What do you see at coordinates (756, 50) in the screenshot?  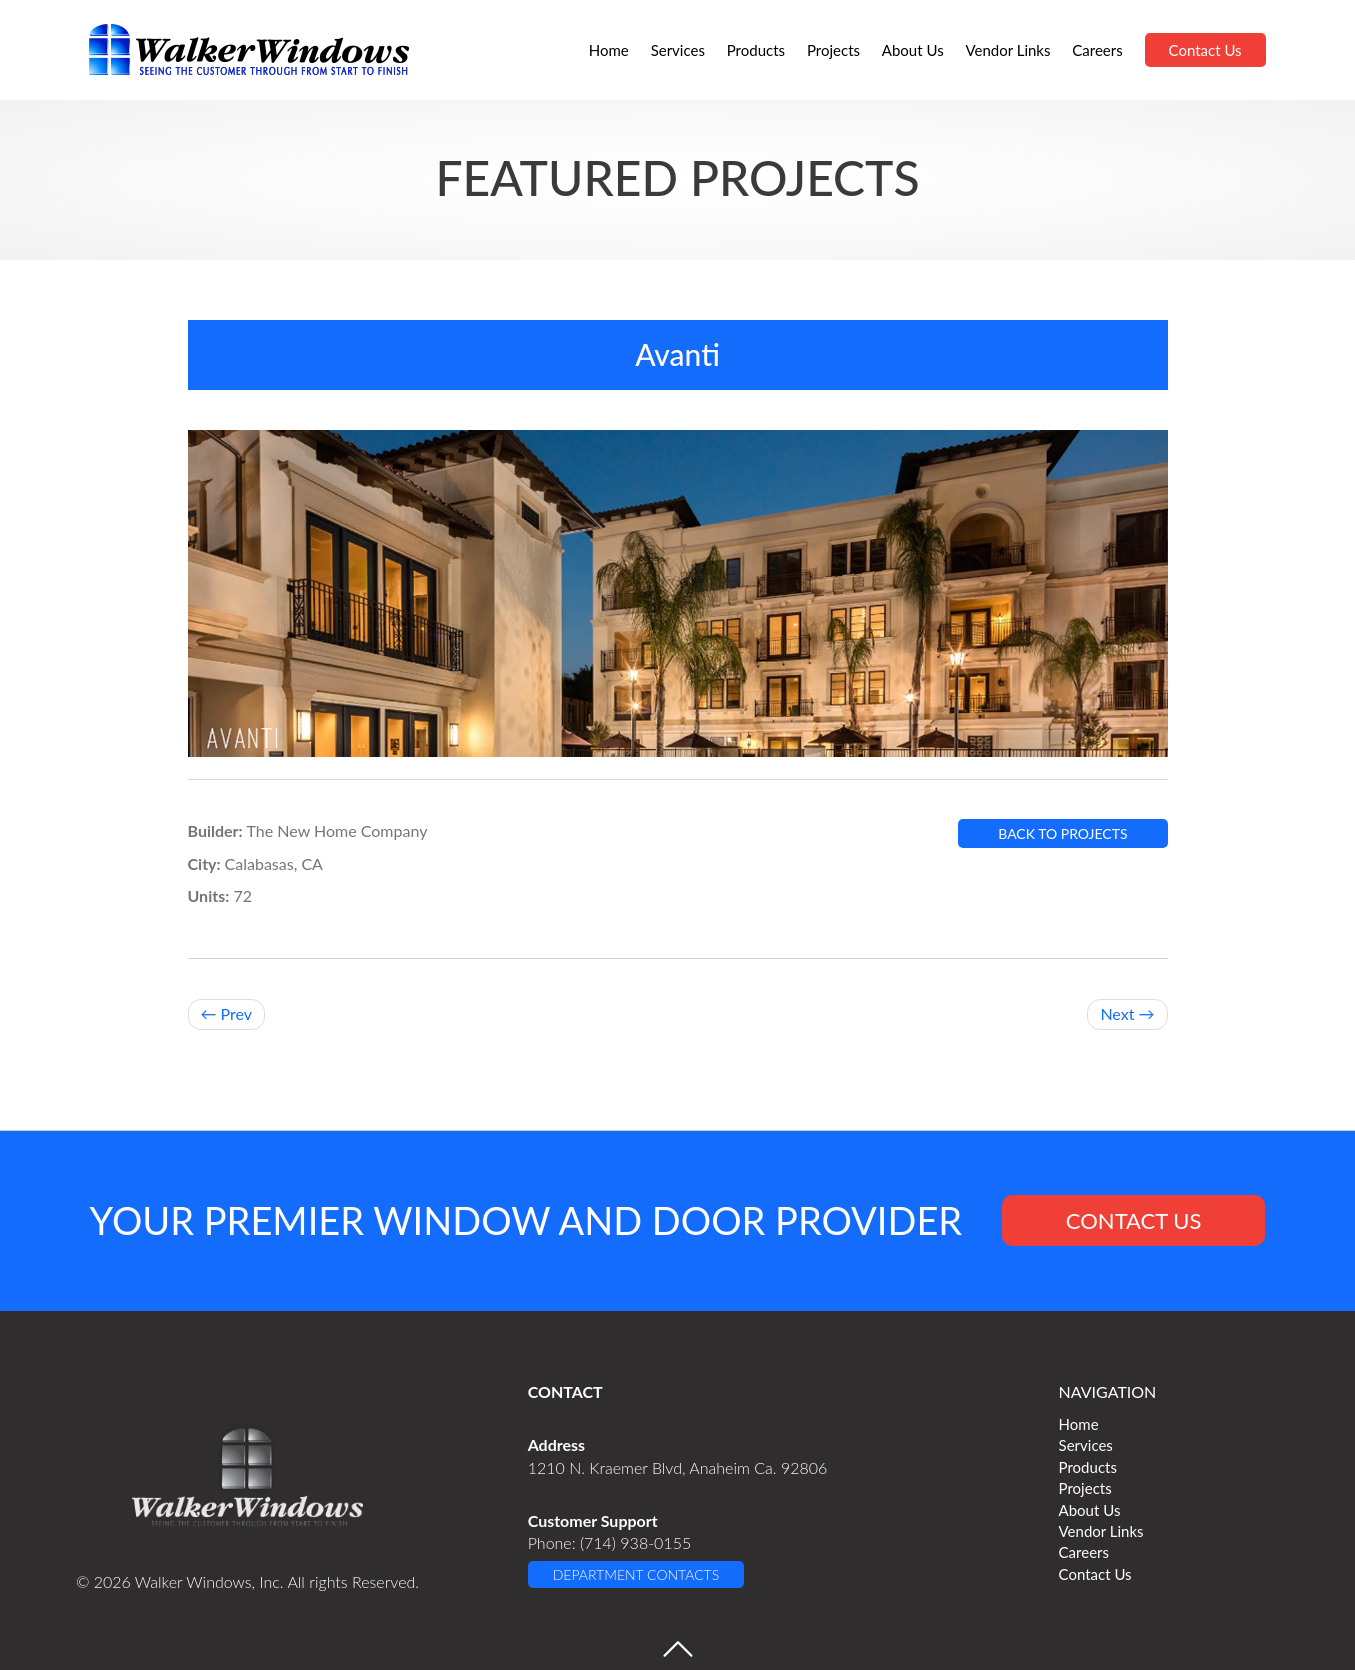 I see `Products` at bounding box center [756, 50].